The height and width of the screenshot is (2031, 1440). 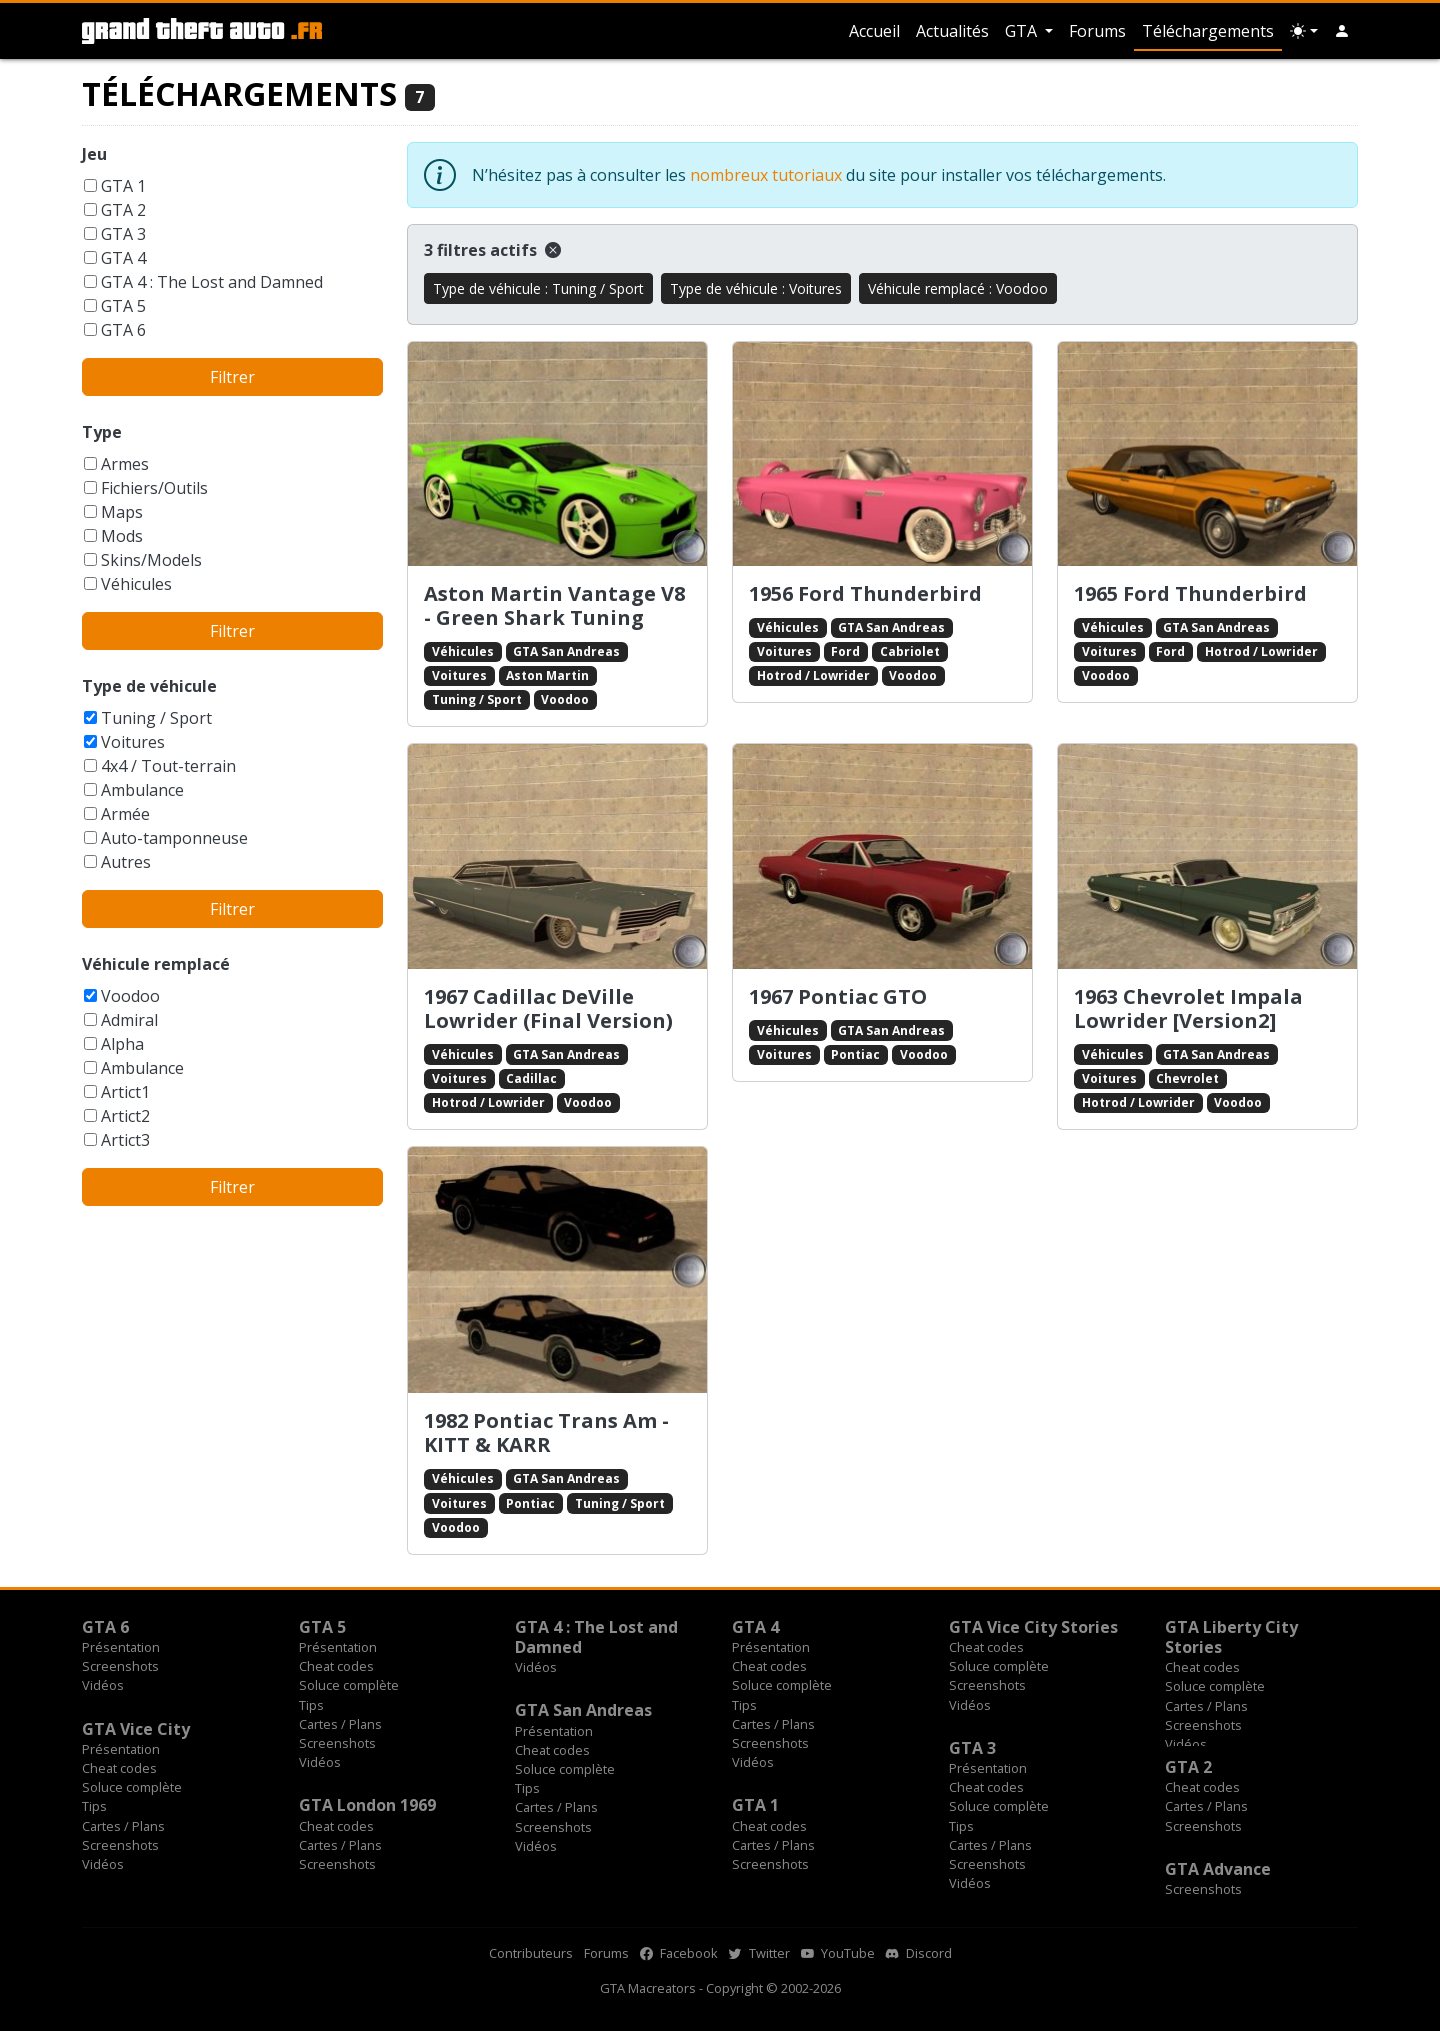 I want to click on Tips, so click(x=311, y=1705).